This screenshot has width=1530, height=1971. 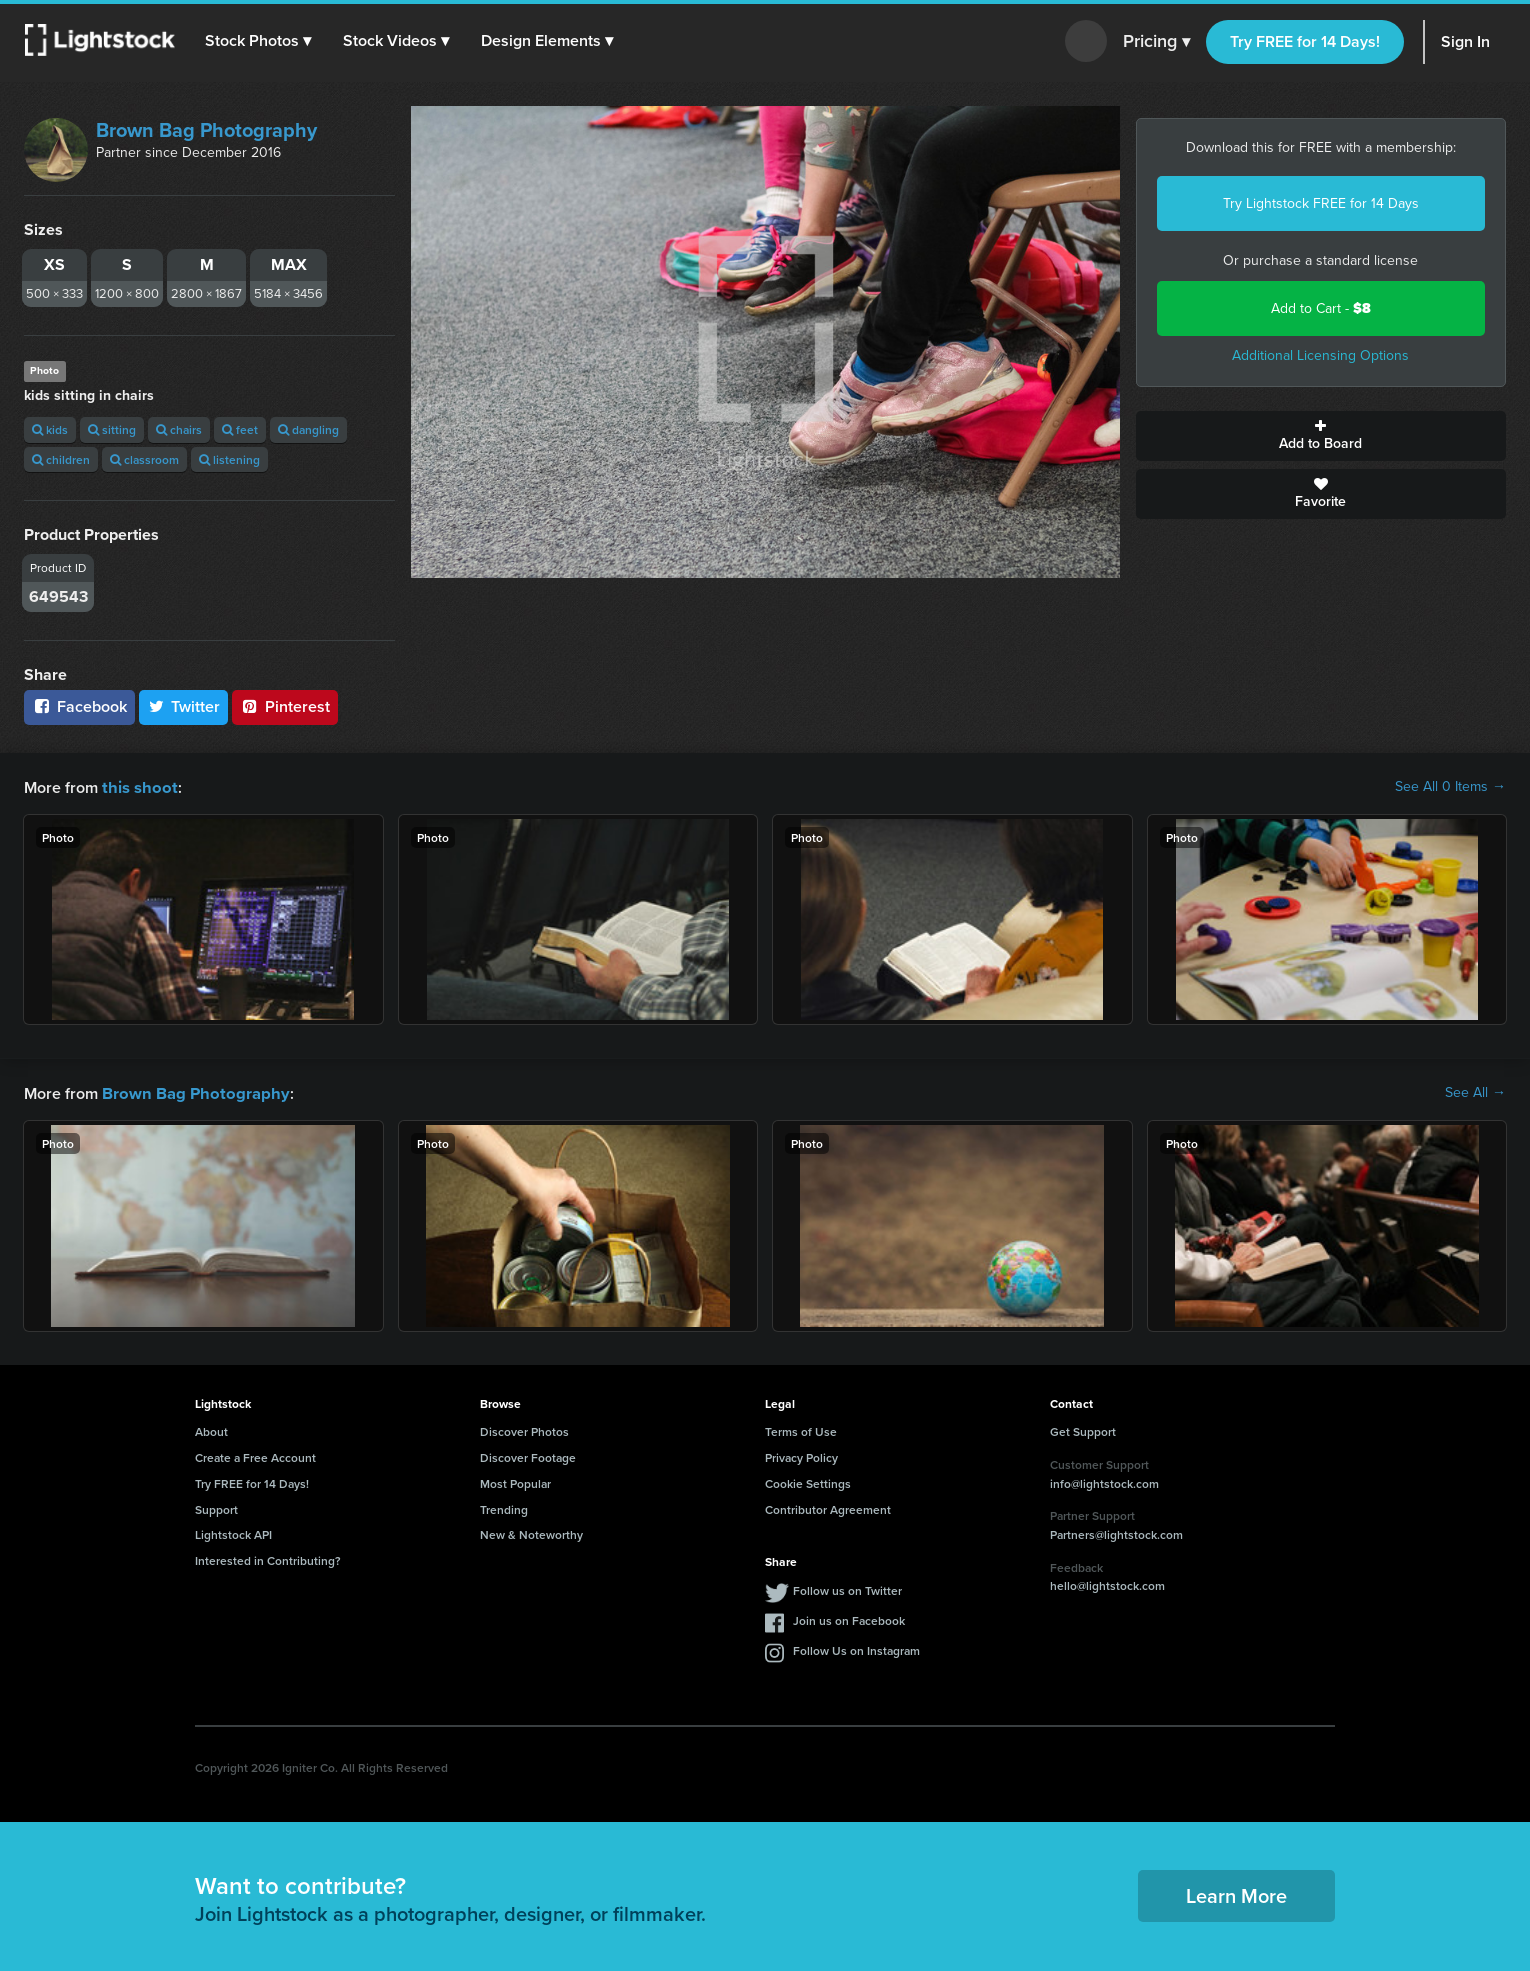 I want to click on Discover Footage, so click(x=528, y=1455).